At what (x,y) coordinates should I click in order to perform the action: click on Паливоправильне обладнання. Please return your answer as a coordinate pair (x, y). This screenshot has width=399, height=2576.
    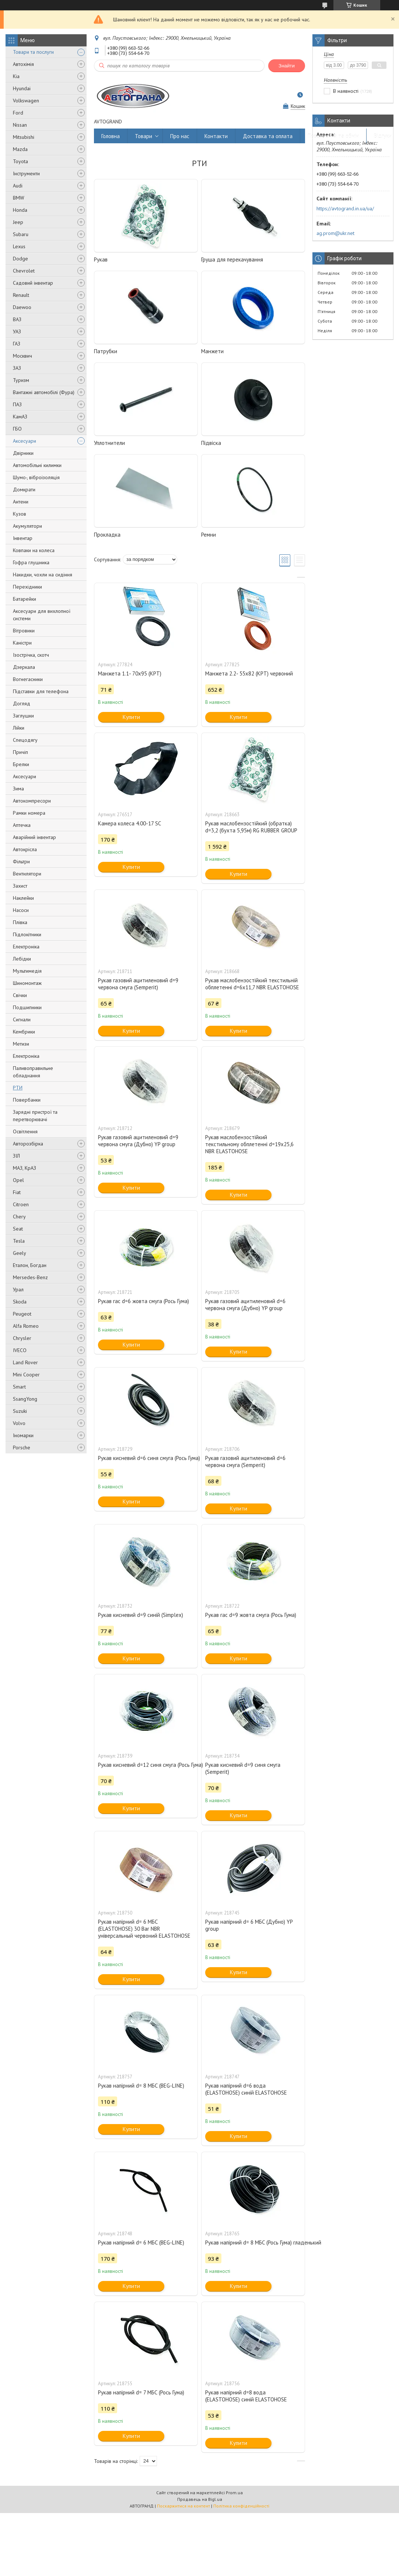
    Looking at the image, I should click on (33, 1072).